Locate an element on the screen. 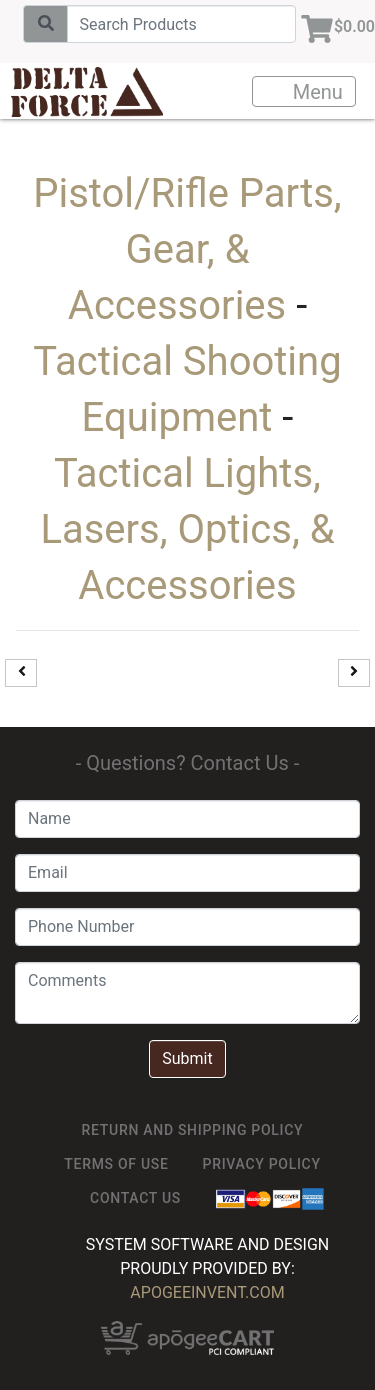  [Search] is located at coordinates (181, 24).